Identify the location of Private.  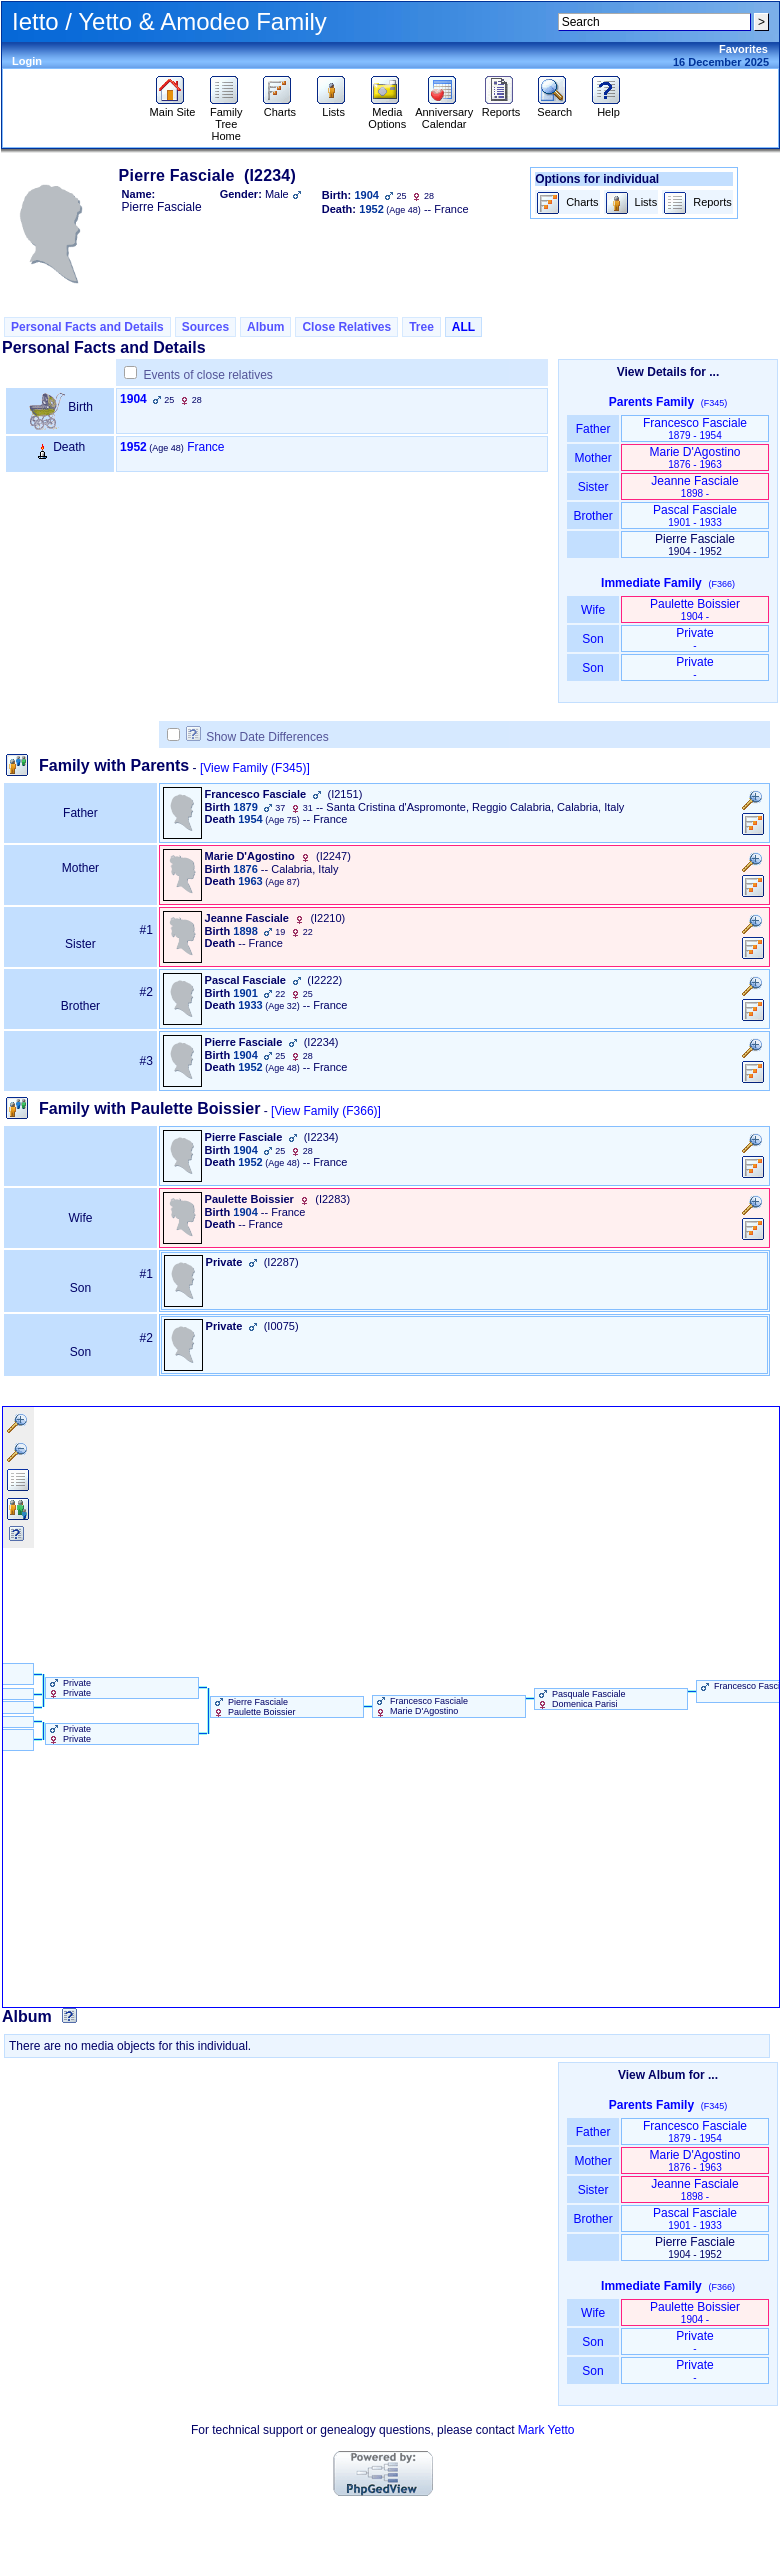
(694, 638).